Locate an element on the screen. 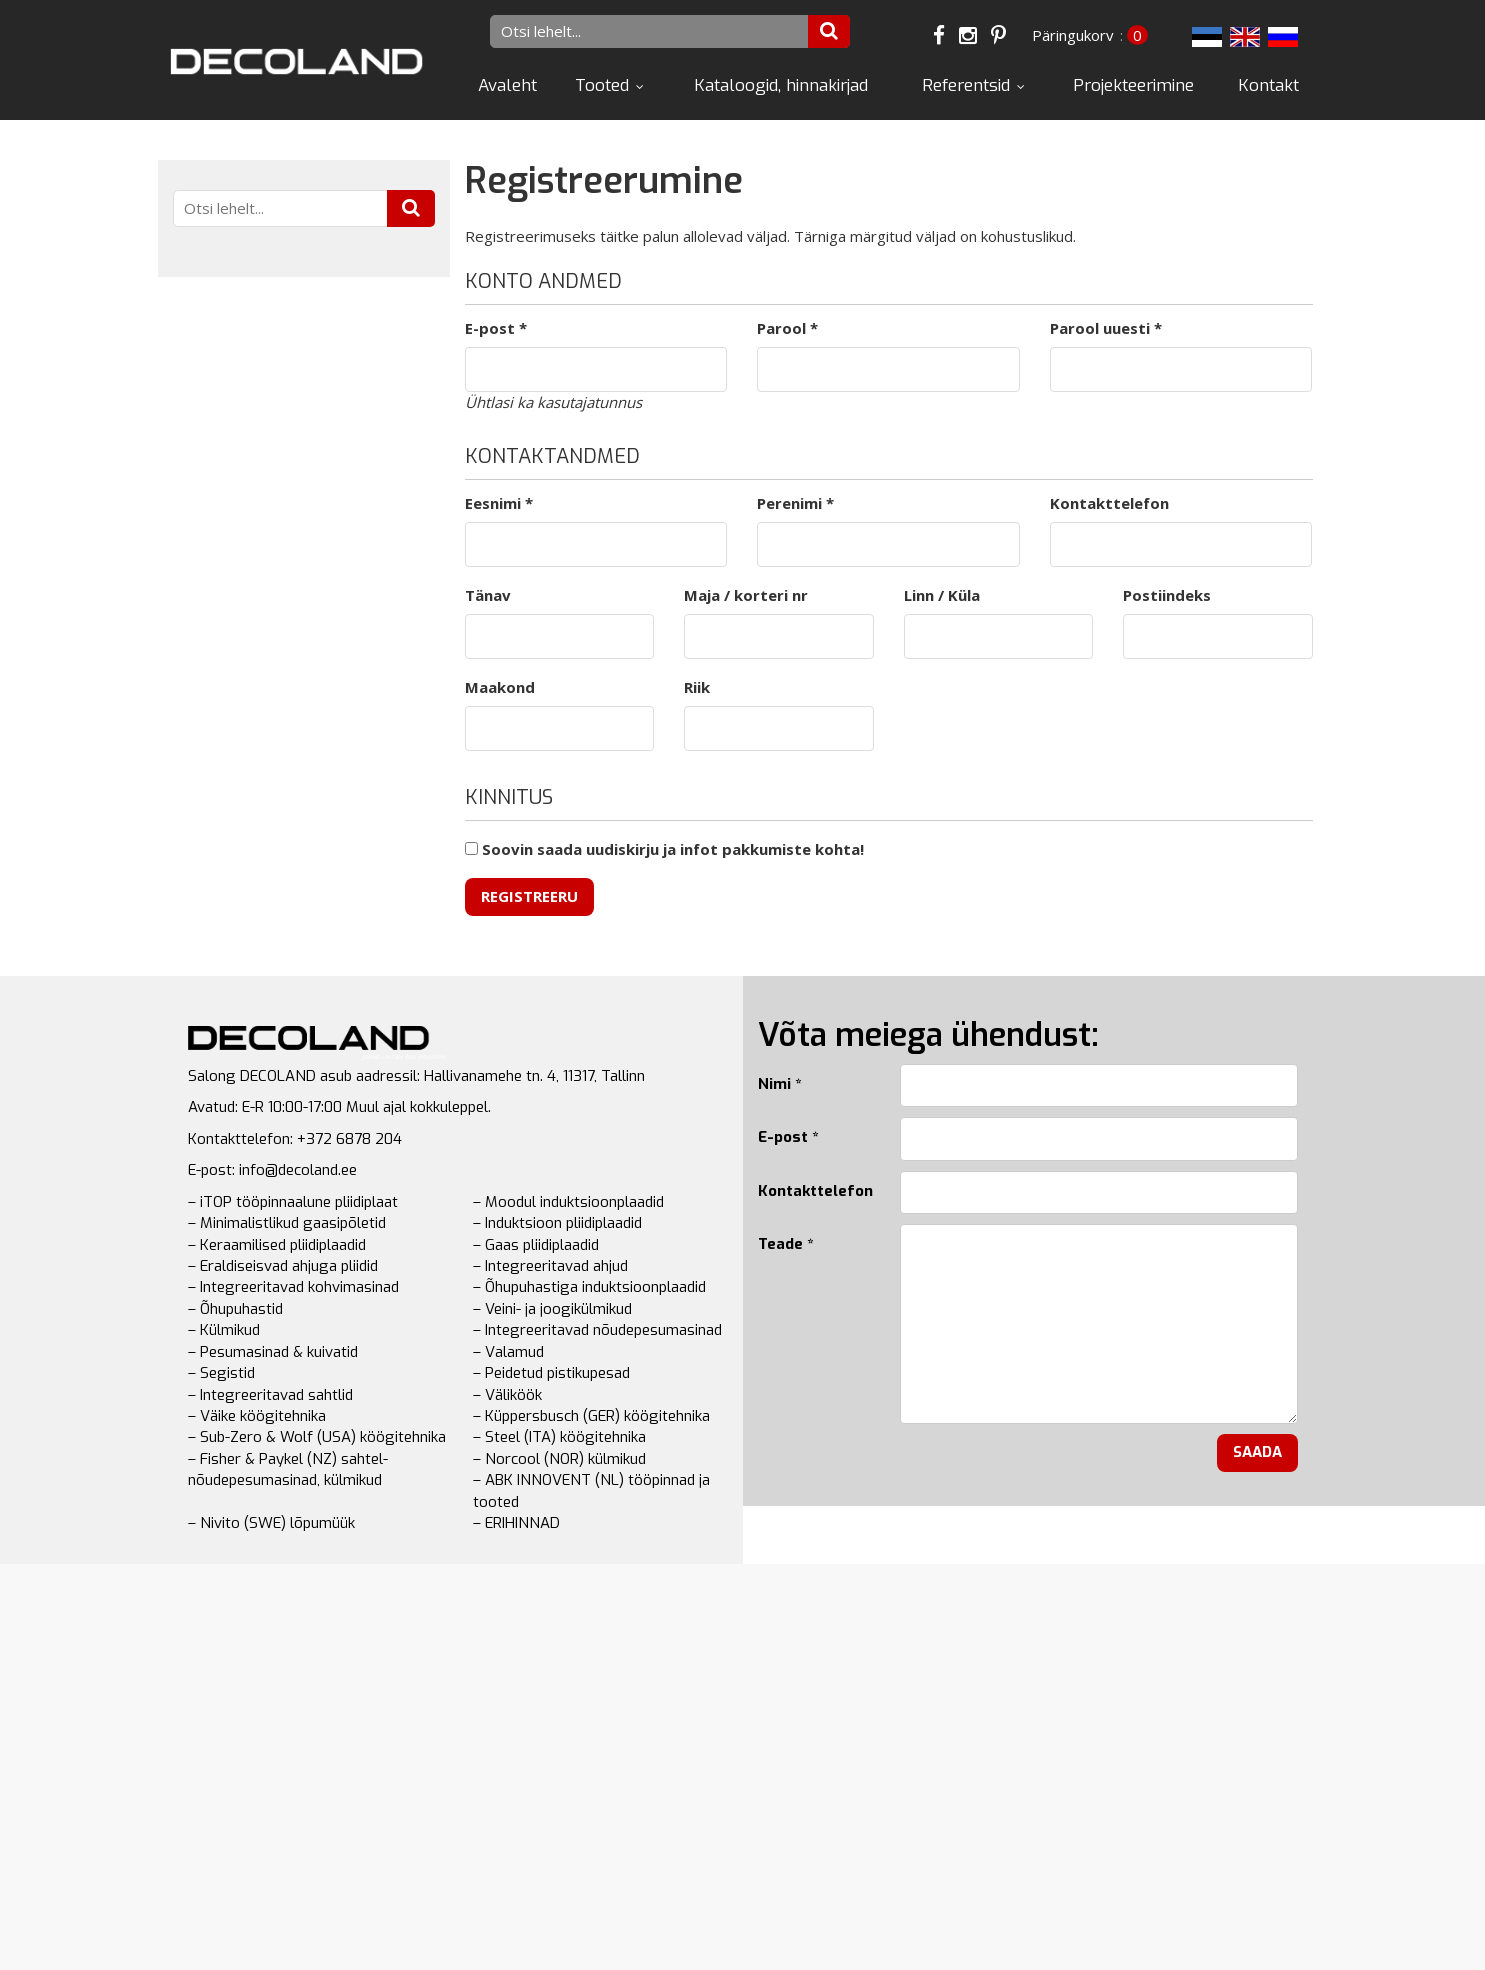 The height and width of the screenshot is (1970, 1485). Kontakttelefon is located at coordinates (1109, 503).